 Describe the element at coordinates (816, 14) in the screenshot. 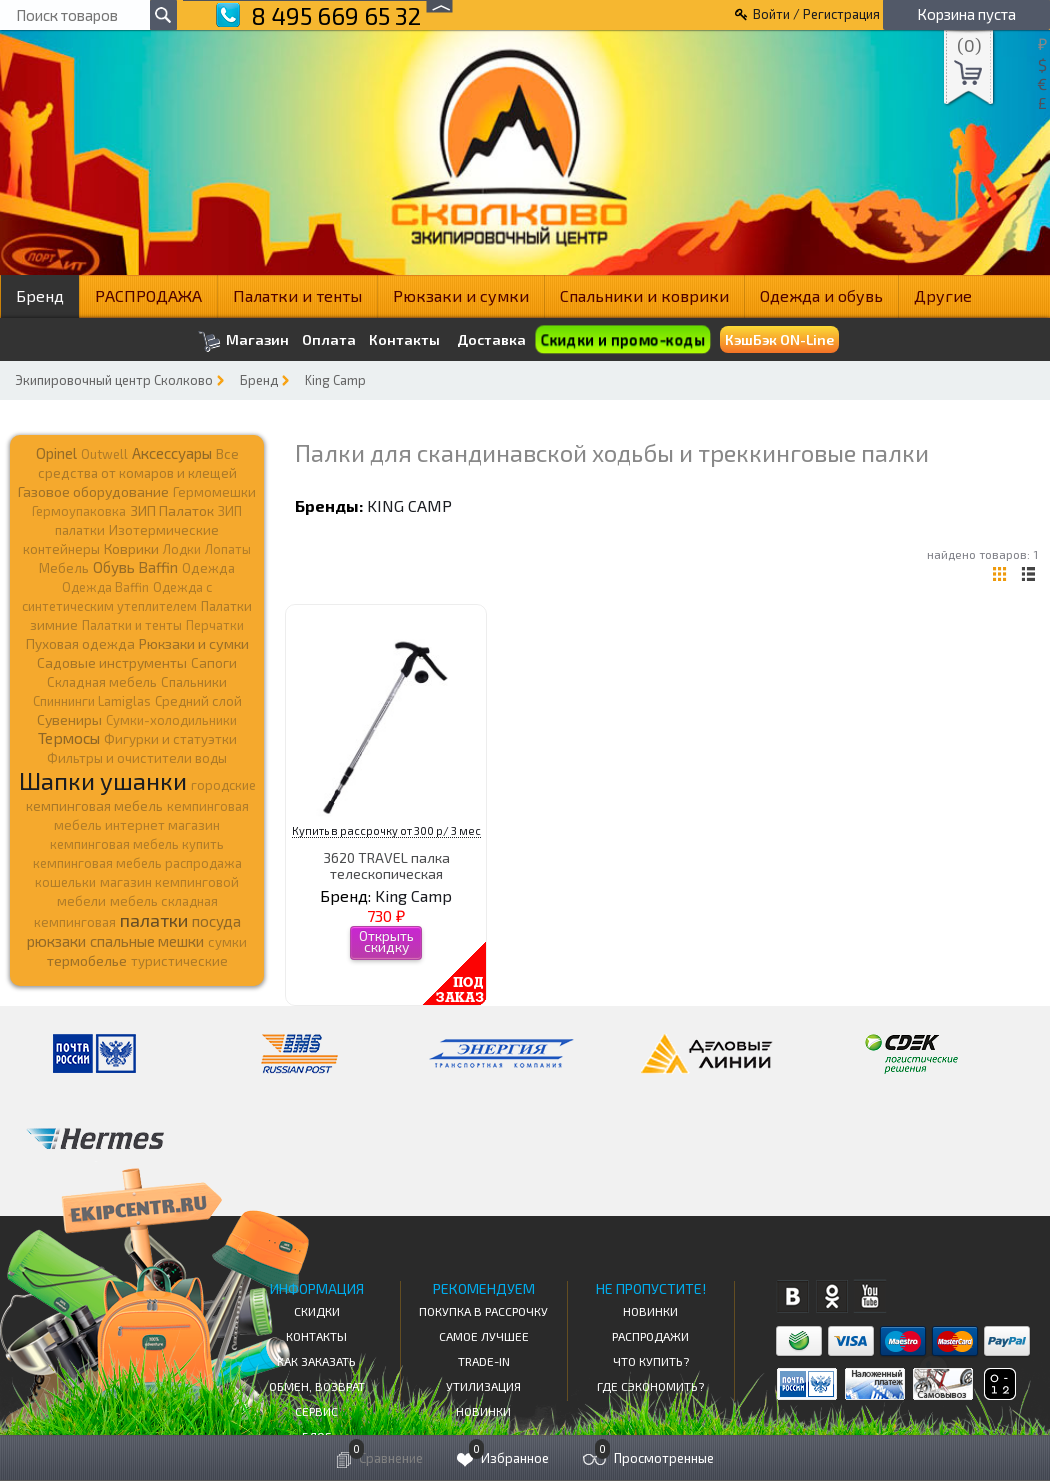

I see `Войти / Регистрация` at that location.